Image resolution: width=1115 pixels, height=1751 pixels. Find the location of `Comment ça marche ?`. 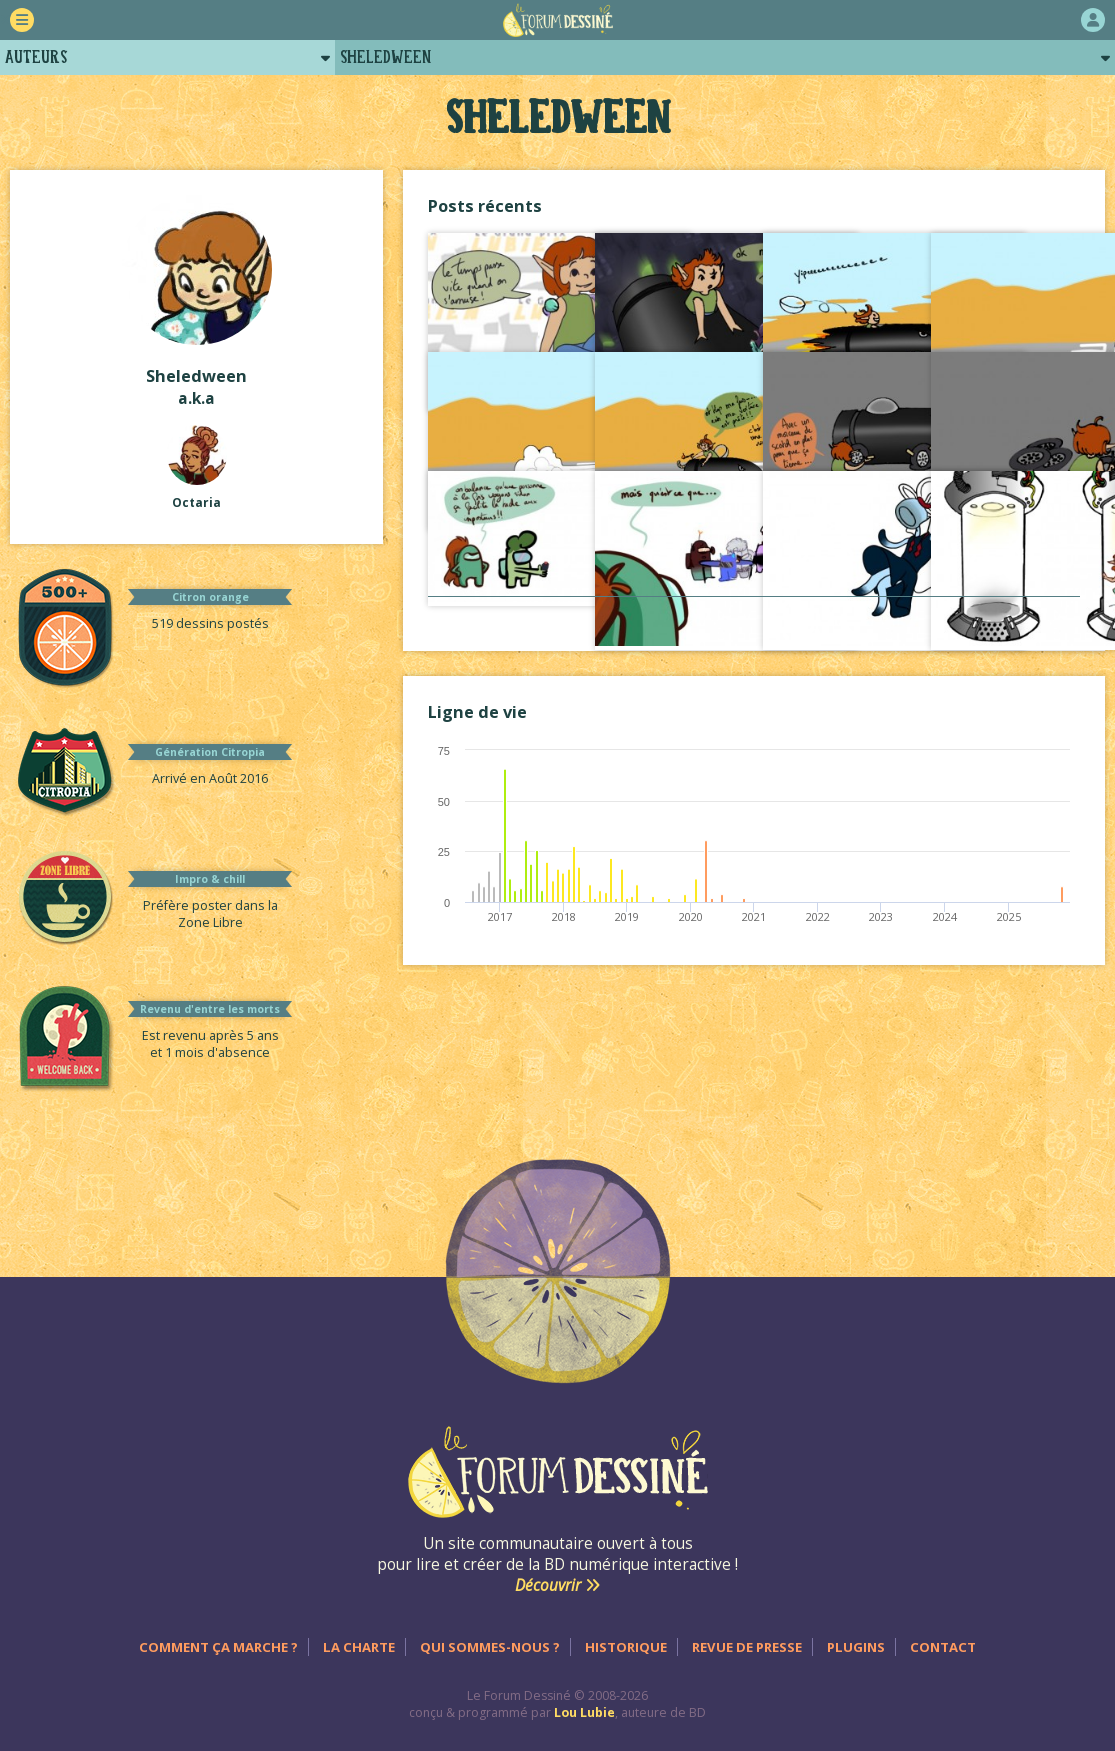

Comment ça marche ? is located at coordinates (218, 1647).